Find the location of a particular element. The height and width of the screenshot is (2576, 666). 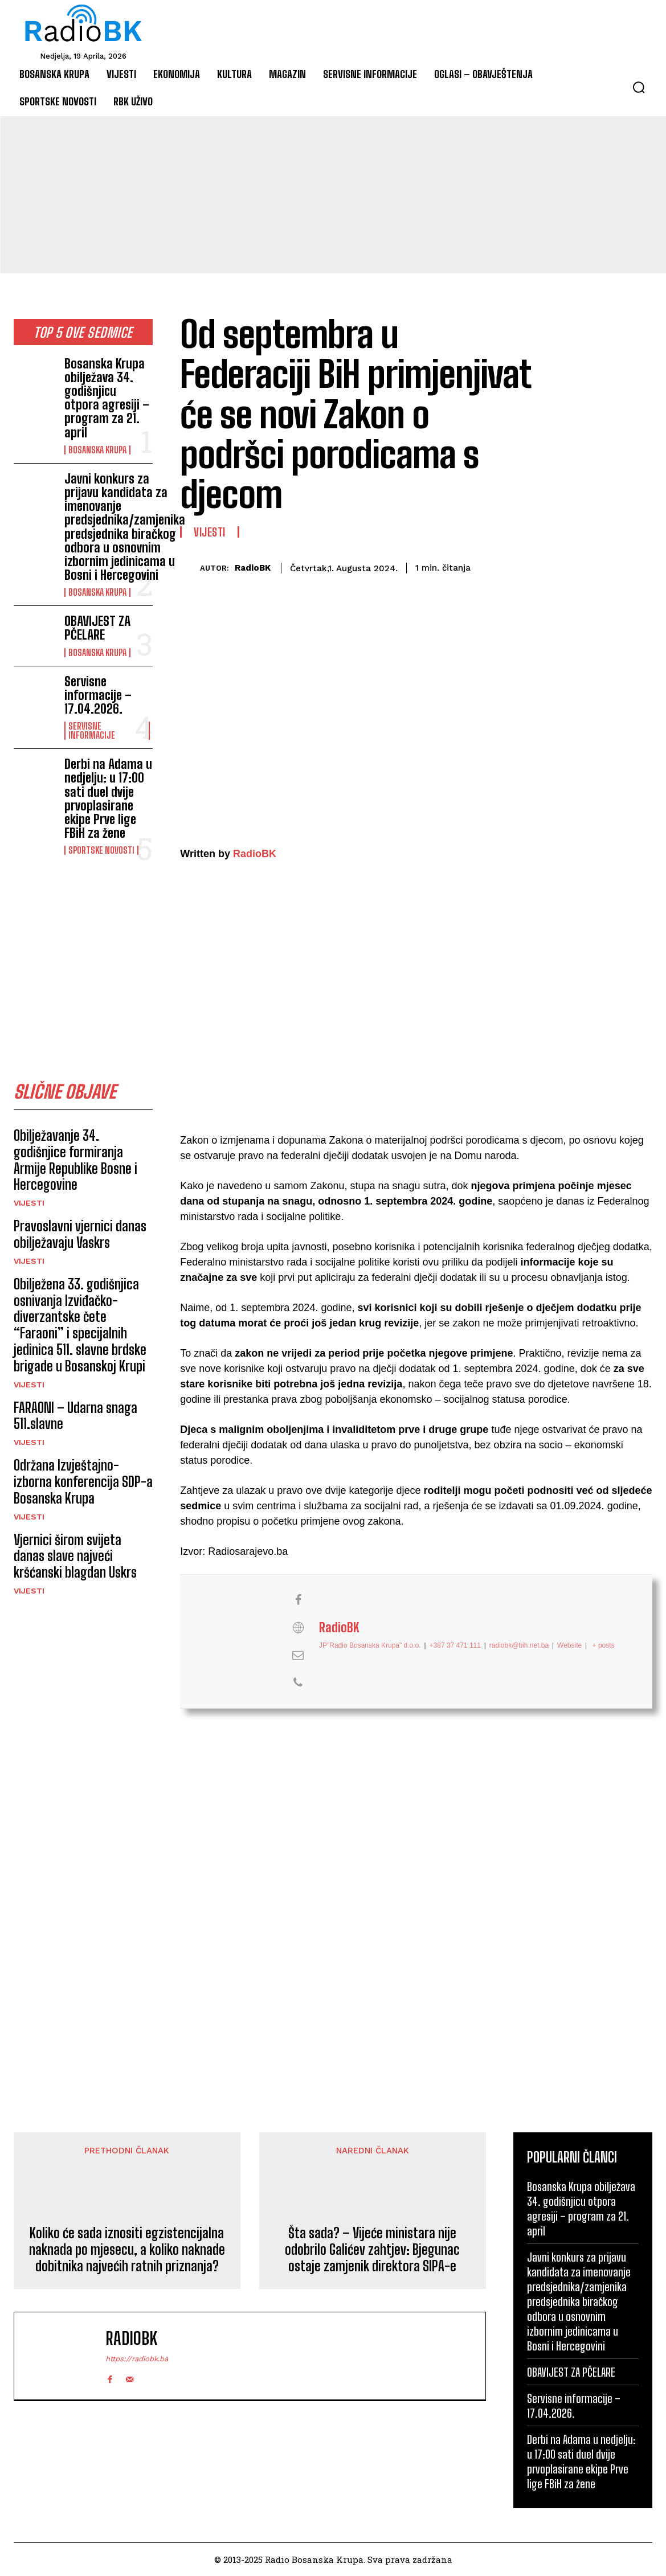

Bosanska Krupa obilježava 34. godišnjicu otpora agresiji – program za 21. april is located at coordinates (106, 398).